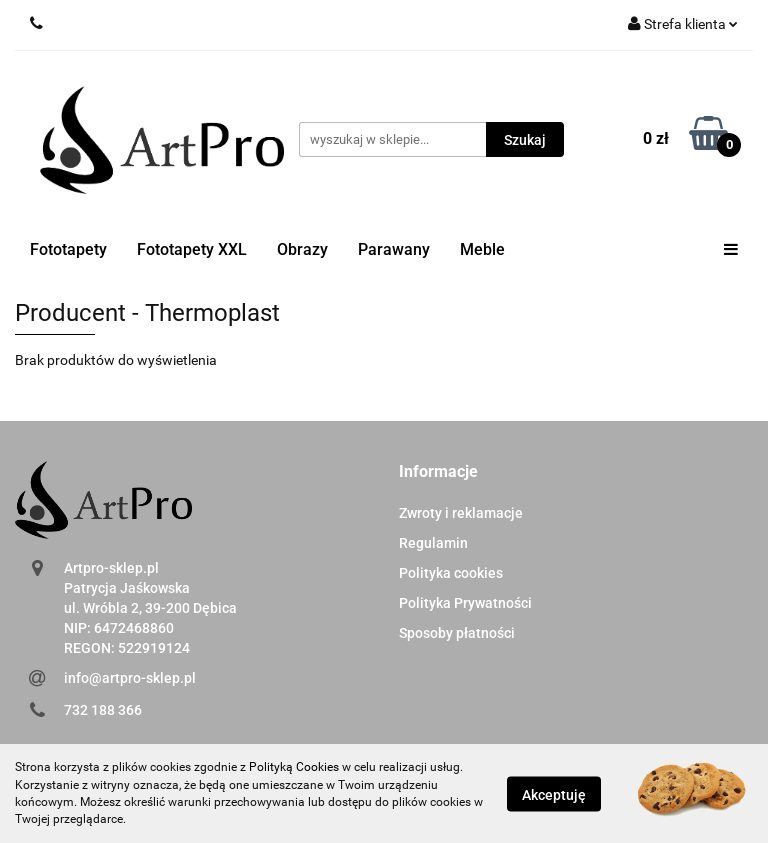 Image resolution: width=768 pixels, height=843 pixels. What do you see at coordinates (294, 767) in the screenshot?
I see `Polityką Cookies` at bounding box center [294, 767].